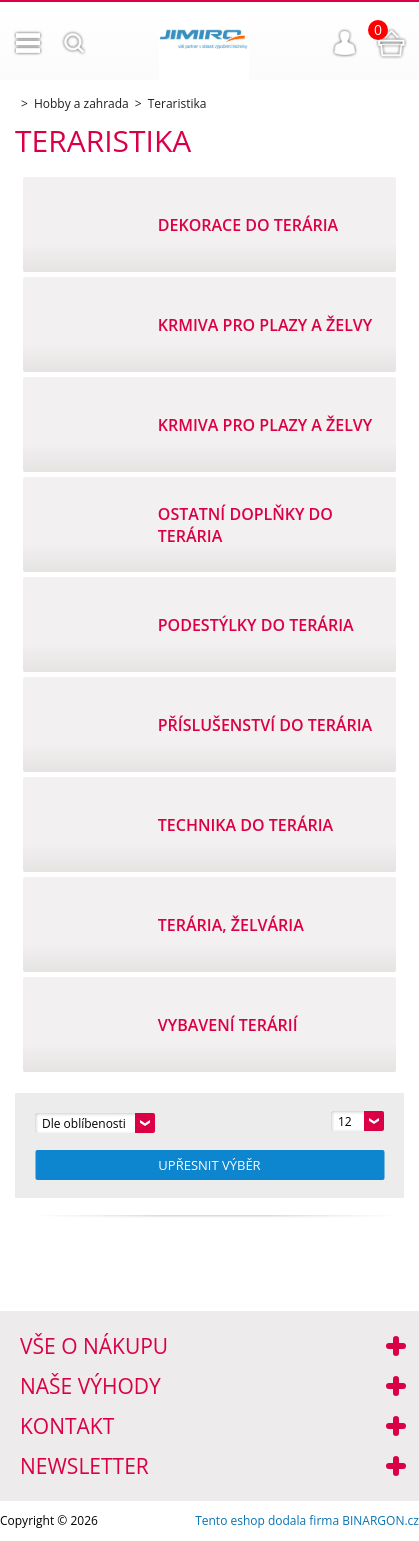 This screenshot has width=419, height=1541. Describe the element at coordinates (267, 1520) in the screenshot. I see `Tento eshop dodala firma` at that location.